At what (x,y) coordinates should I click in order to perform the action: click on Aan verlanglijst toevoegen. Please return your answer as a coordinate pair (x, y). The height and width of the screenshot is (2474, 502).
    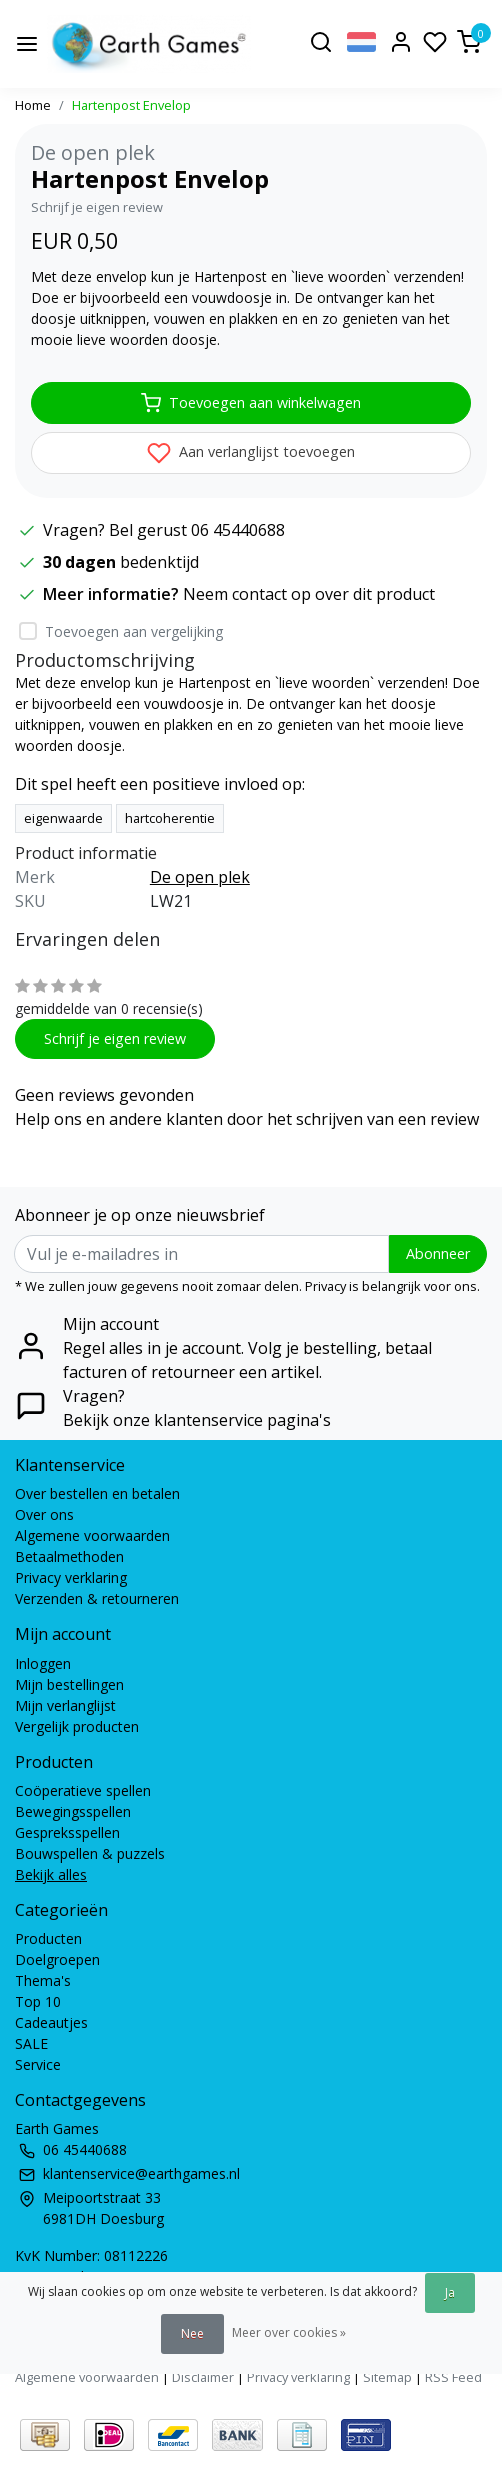
    Looking at the image, I should click on (251, 453).